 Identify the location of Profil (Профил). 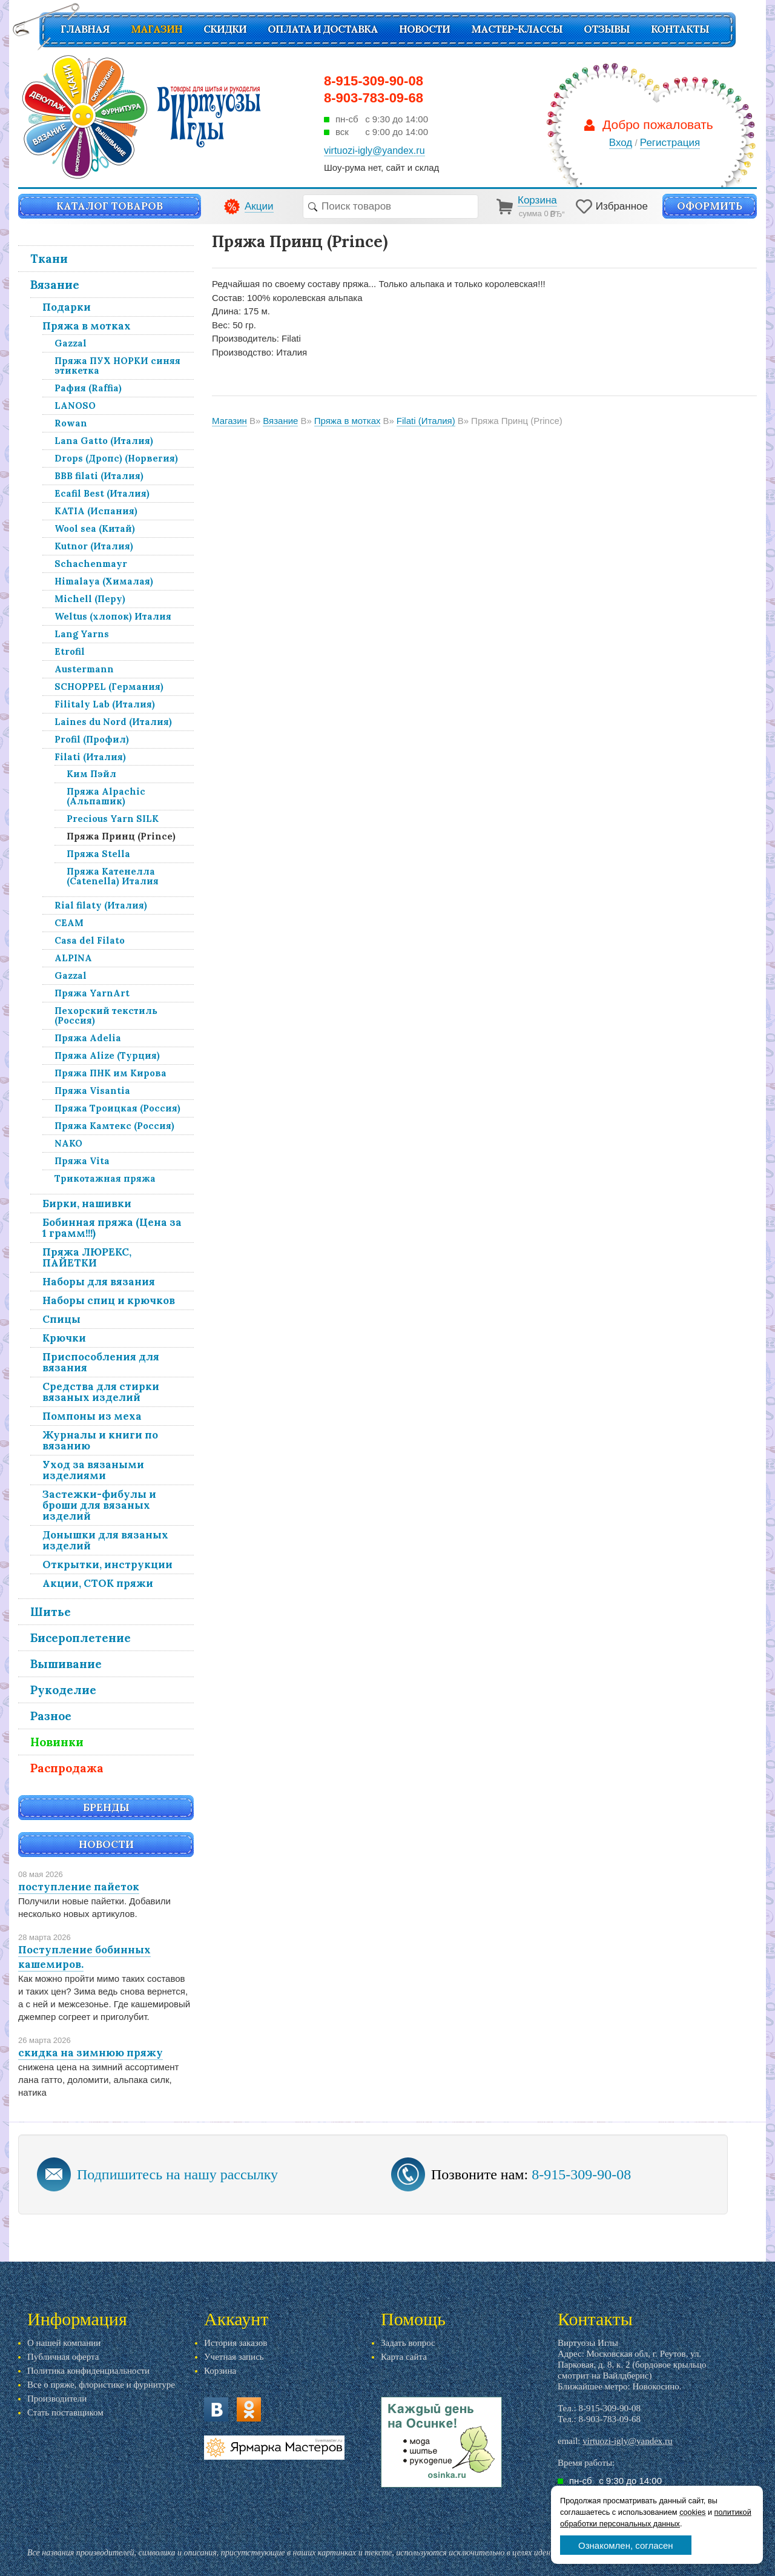
(91, 739).